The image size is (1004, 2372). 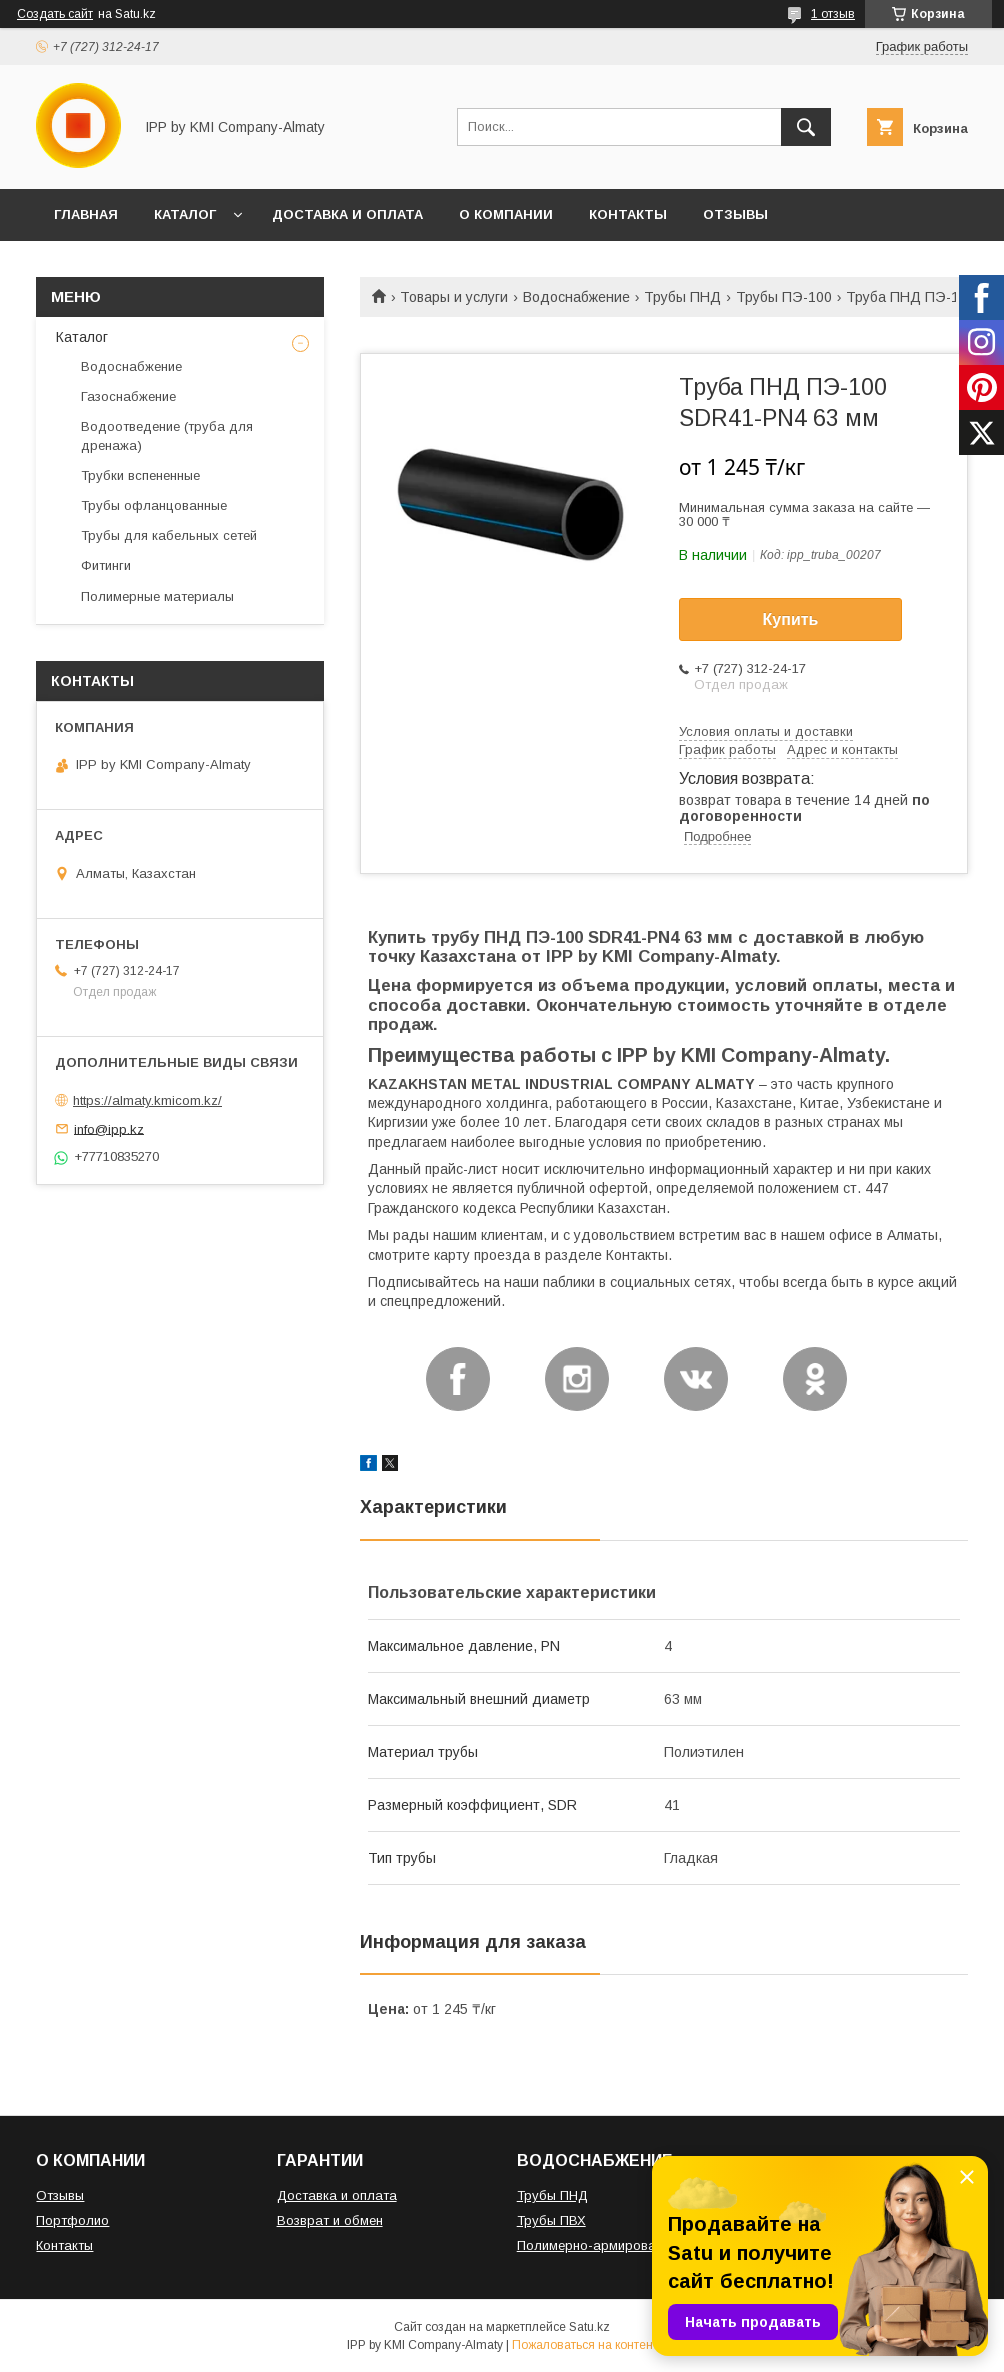 What do you see at coordinates (454, 297) in the screenshot?
I see `Товары и услуги` at bounding box center [454, 297].